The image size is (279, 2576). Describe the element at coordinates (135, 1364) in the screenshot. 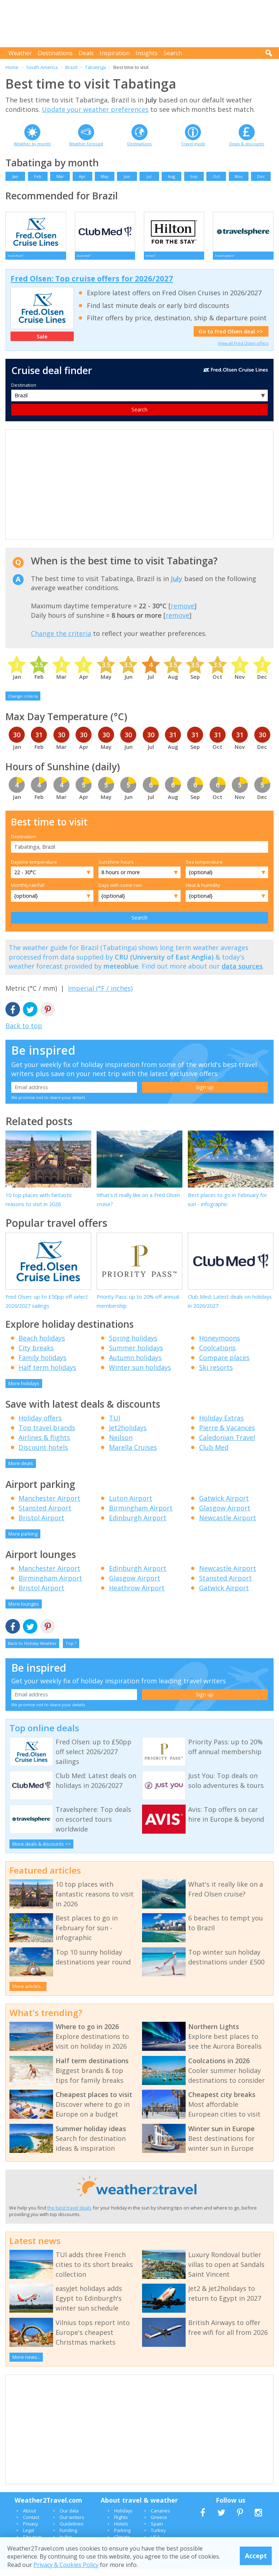

I see `Autumn holidays` at that location.